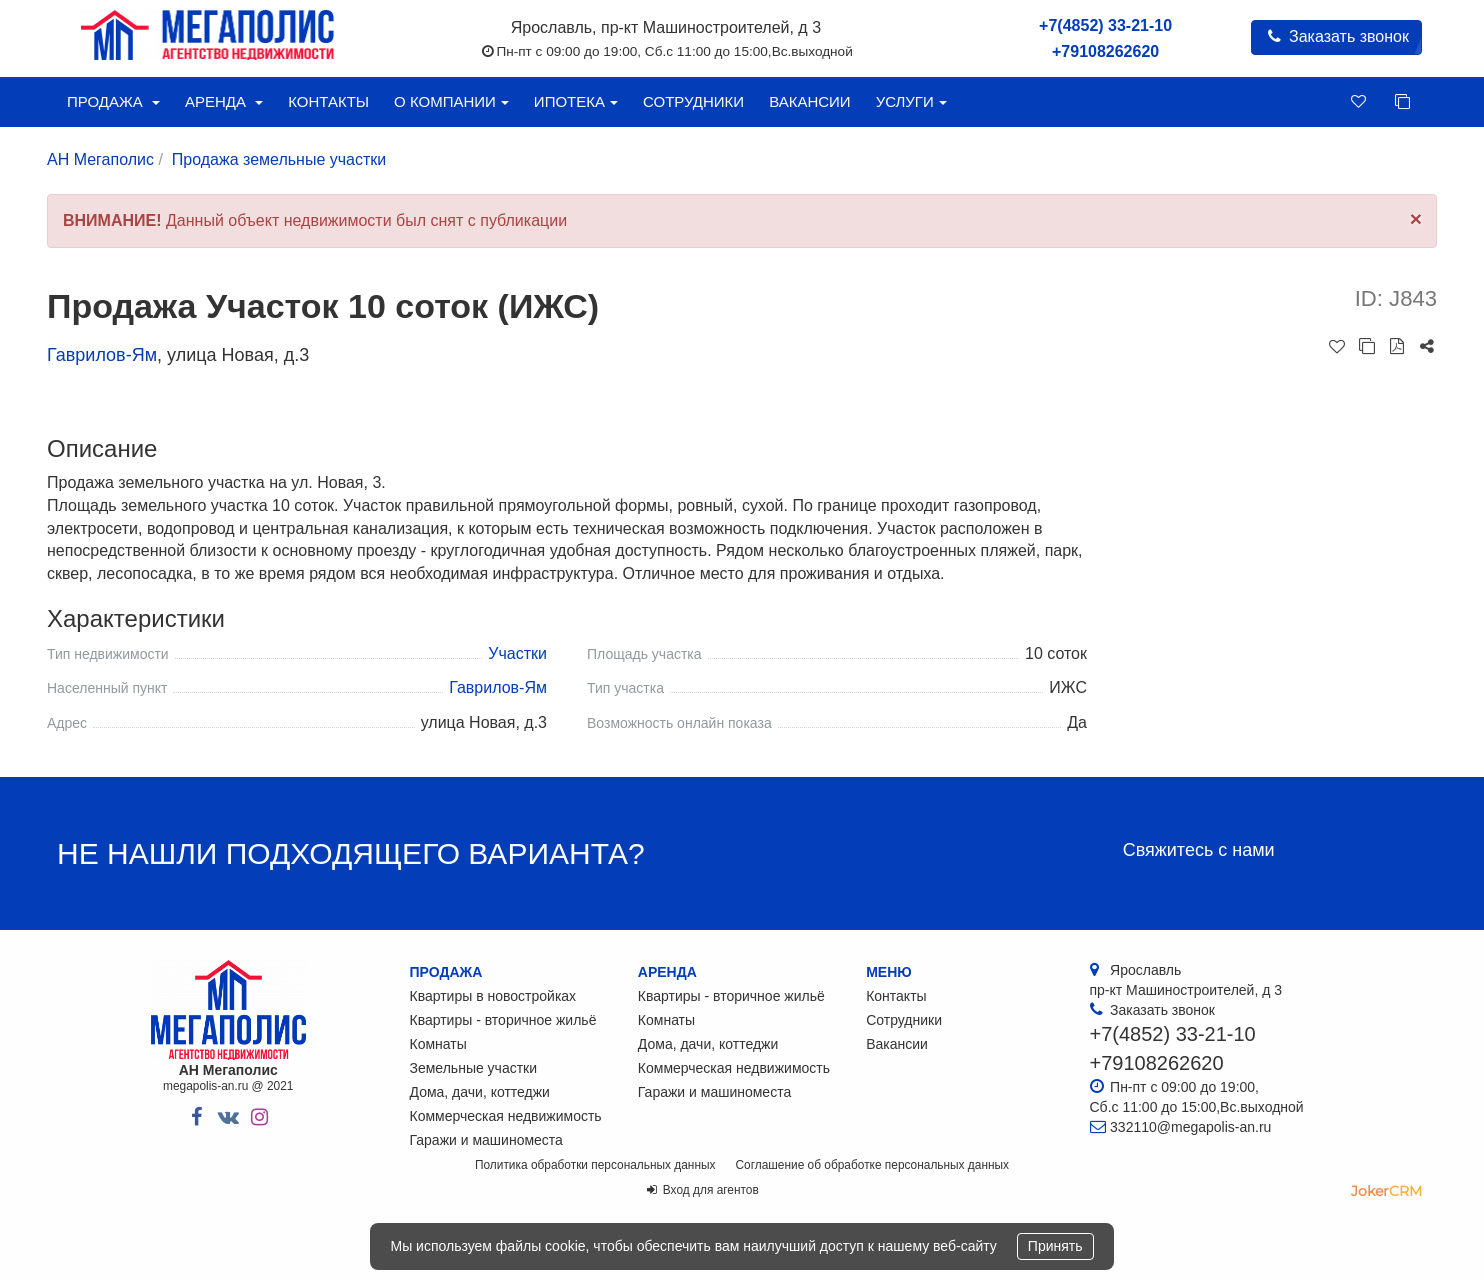 The image size is (1484, 1280). What do you see at coordinates (693, 101) in the screenshot?
I see `Сотрудники` at bounding box center [693, 101].